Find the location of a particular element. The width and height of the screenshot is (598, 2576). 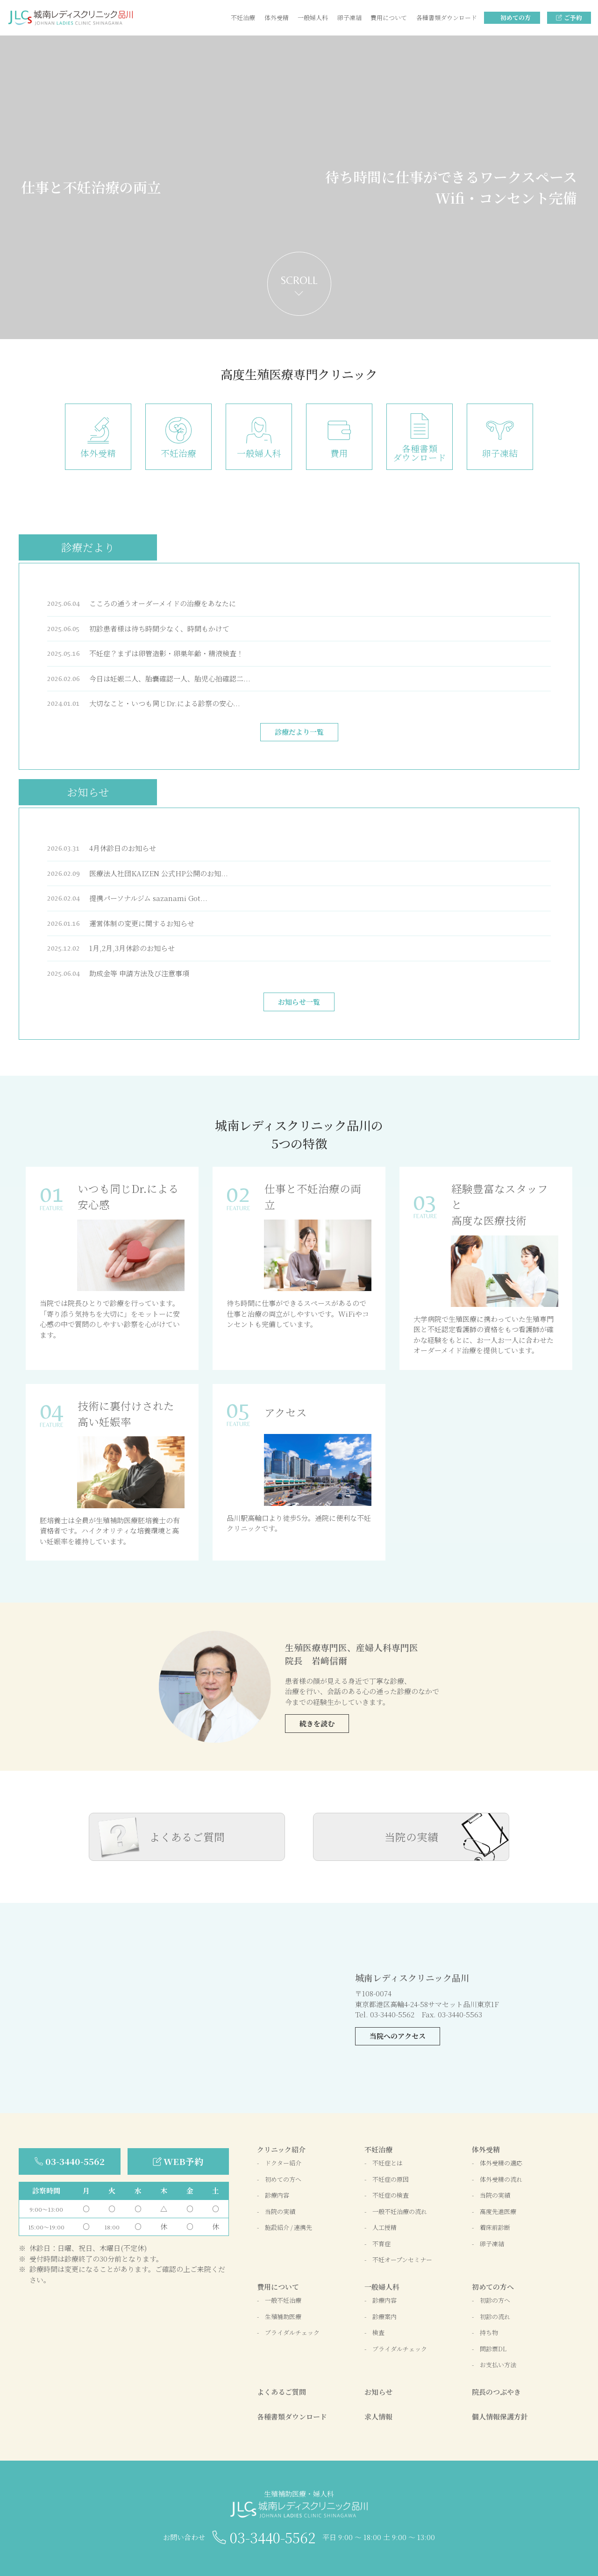

続きを読む is located at coordinates (317, 1723).